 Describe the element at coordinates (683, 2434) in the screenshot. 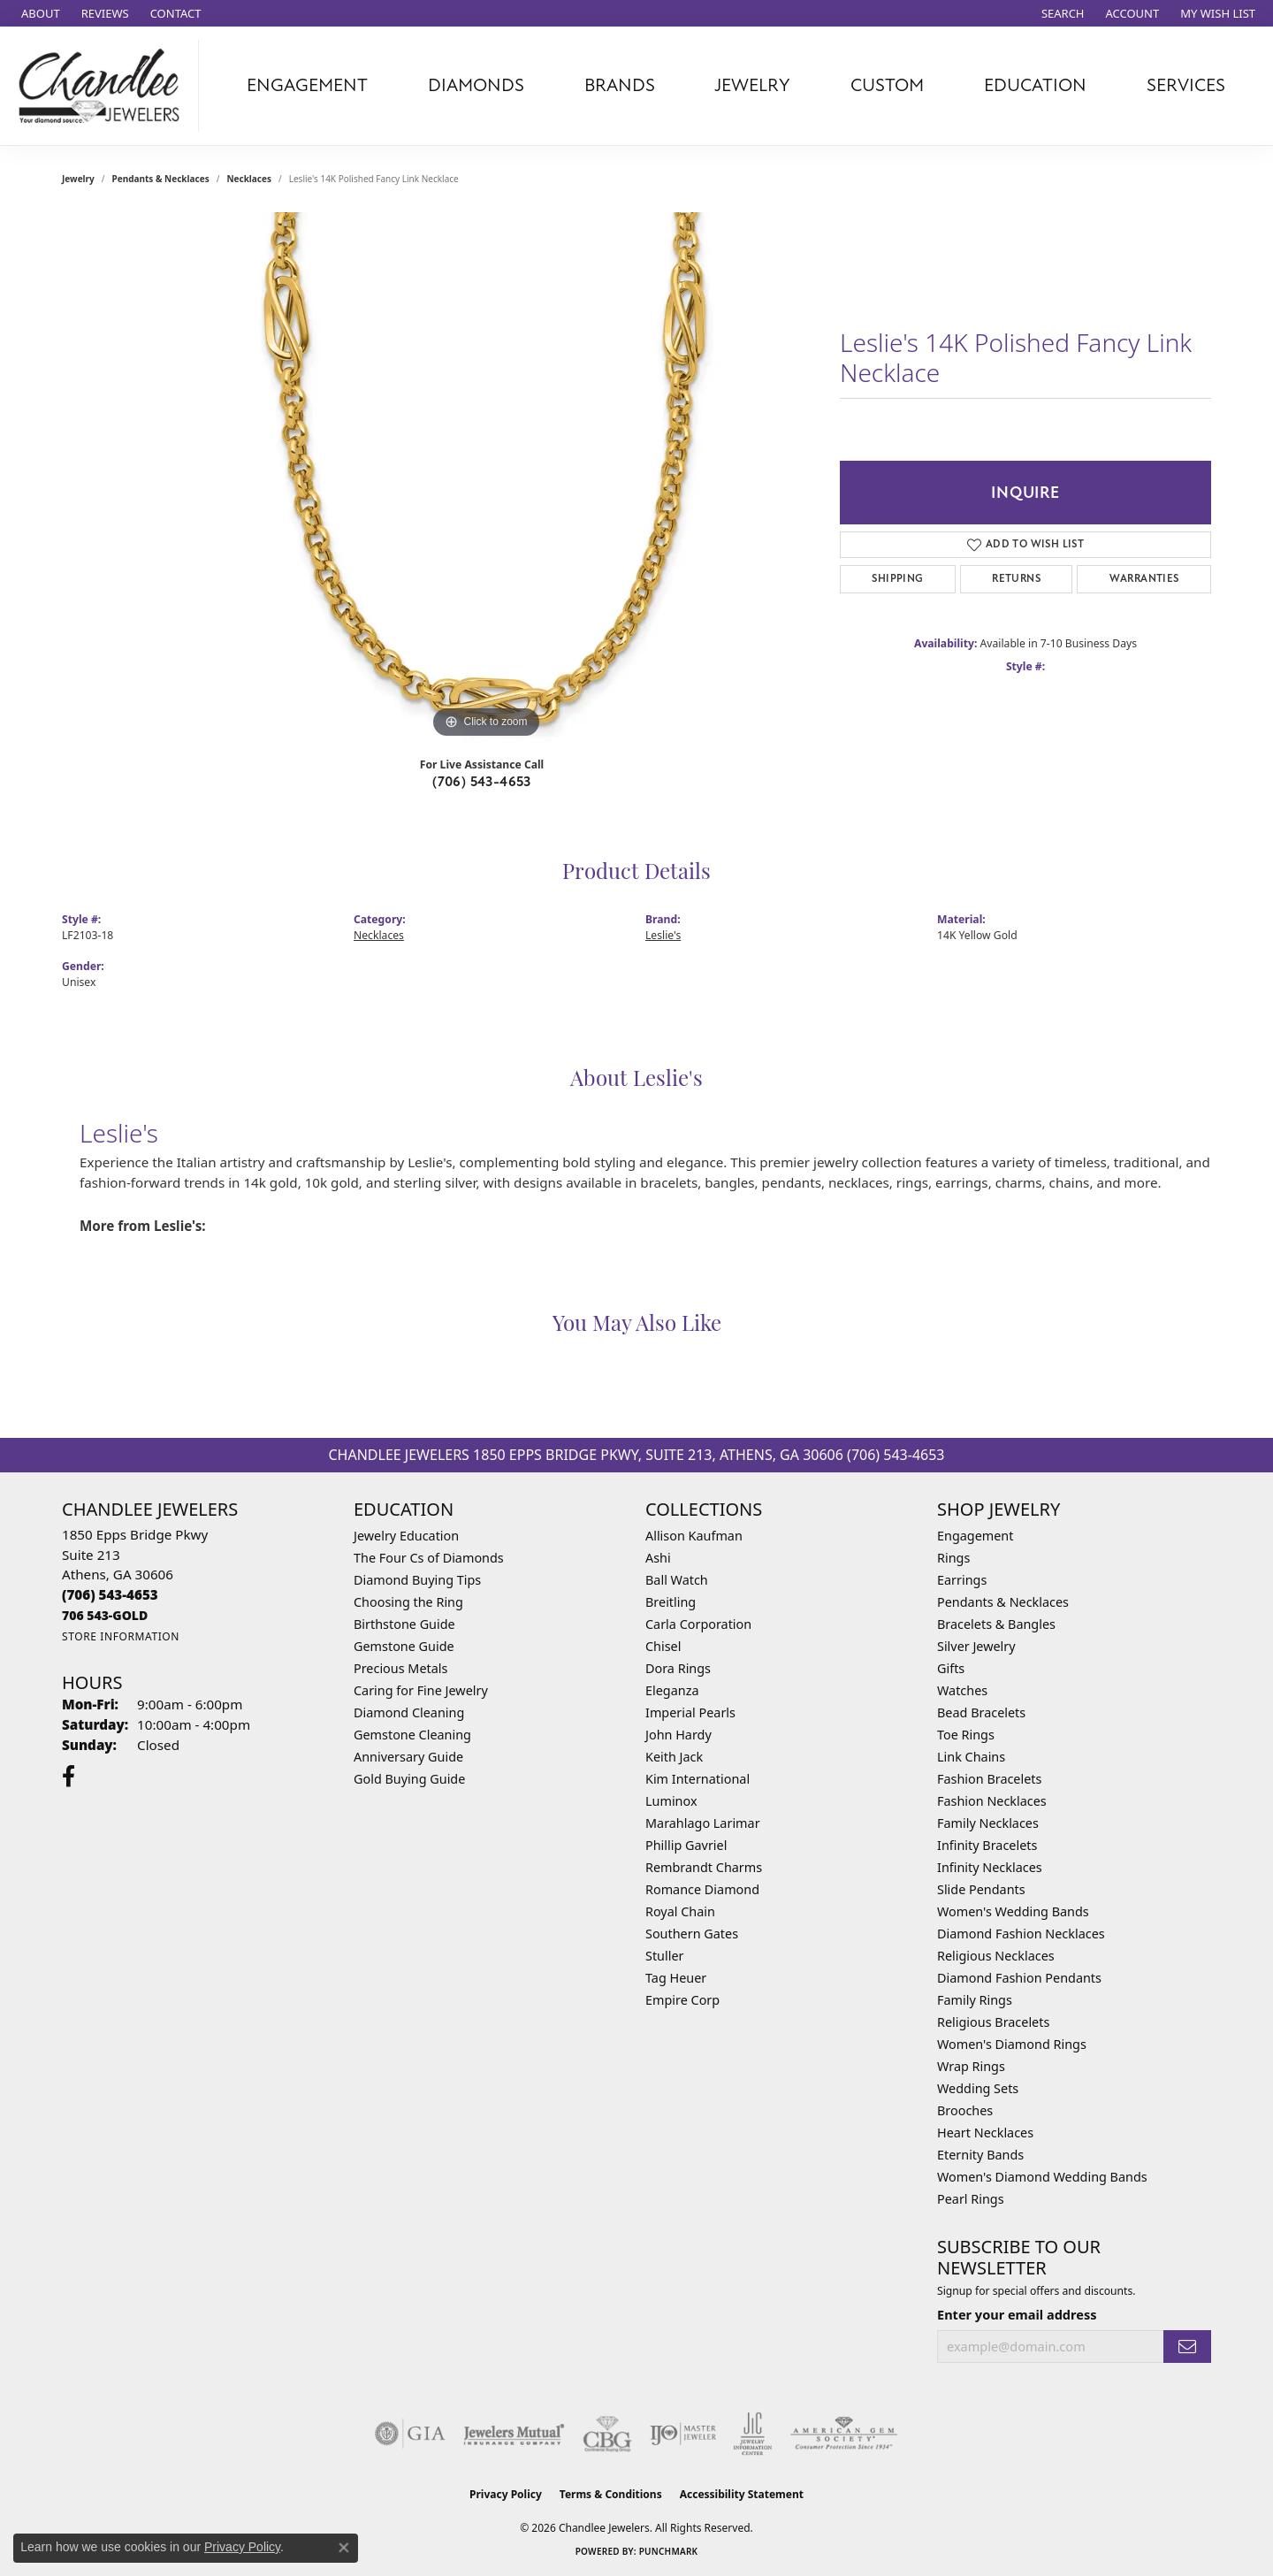

I see `[Visit the ijo website]` at that location.